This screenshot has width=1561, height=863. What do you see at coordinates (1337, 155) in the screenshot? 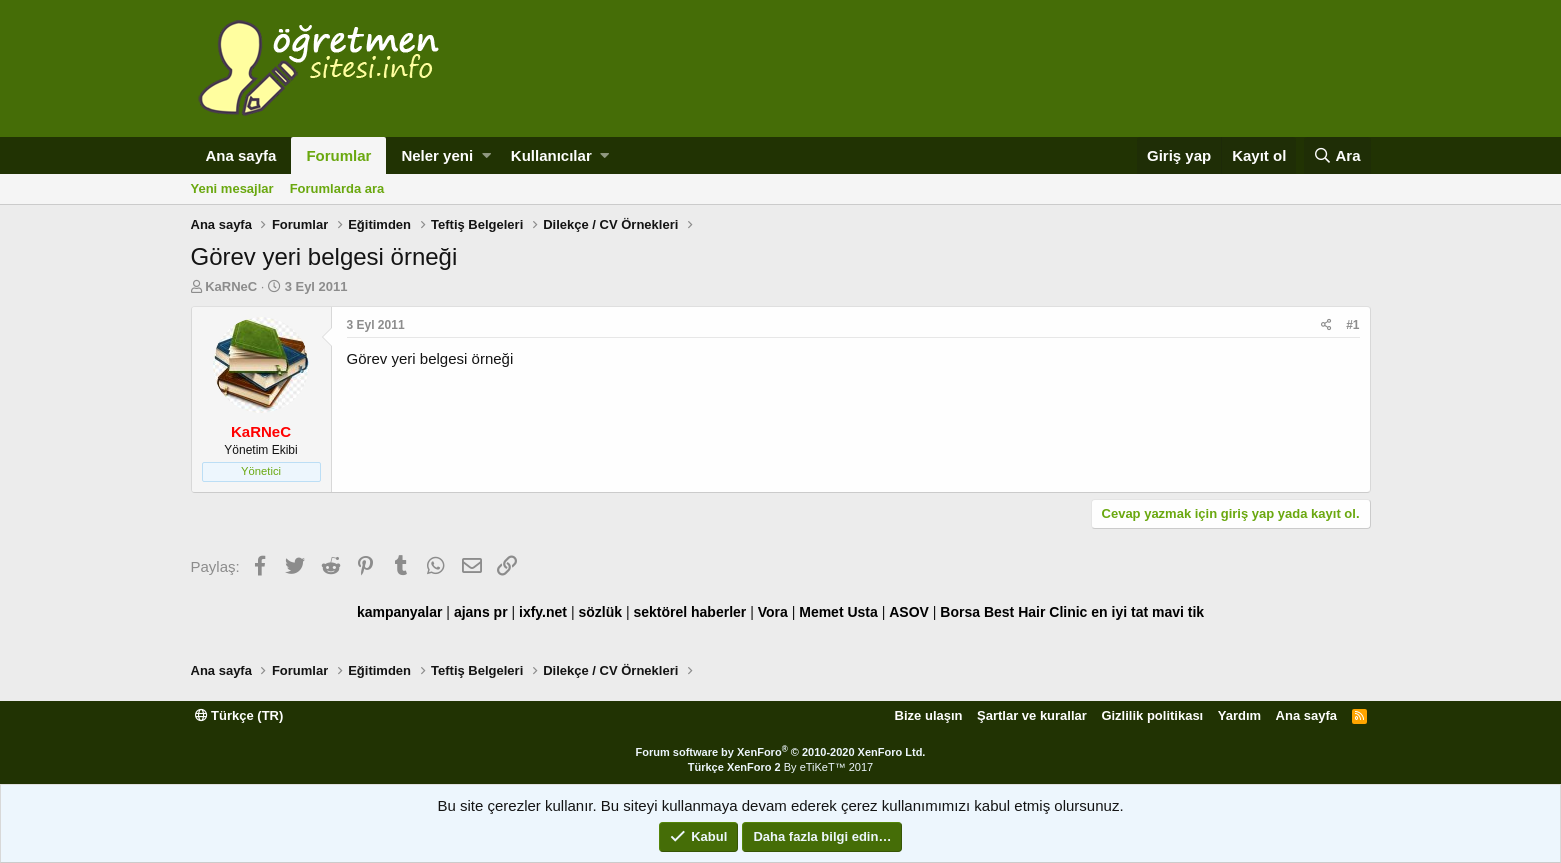
I see `[Ara]` at bounding box center [1337, 155].